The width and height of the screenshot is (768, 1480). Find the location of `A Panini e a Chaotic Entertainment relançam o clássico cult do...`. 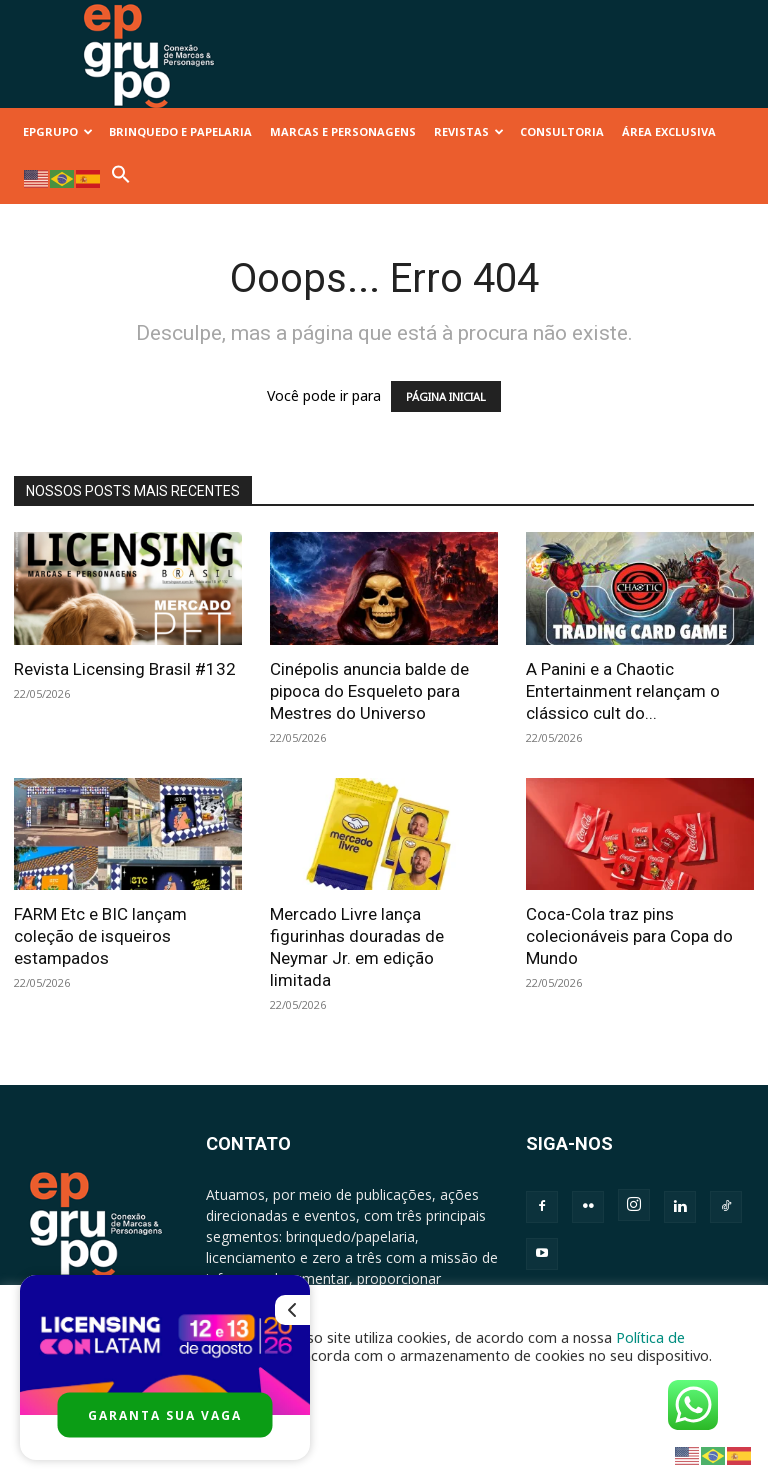

A Panini e a Chaotic Entertainment relançam o clássico cult do... is located at coordinates (623, 691).